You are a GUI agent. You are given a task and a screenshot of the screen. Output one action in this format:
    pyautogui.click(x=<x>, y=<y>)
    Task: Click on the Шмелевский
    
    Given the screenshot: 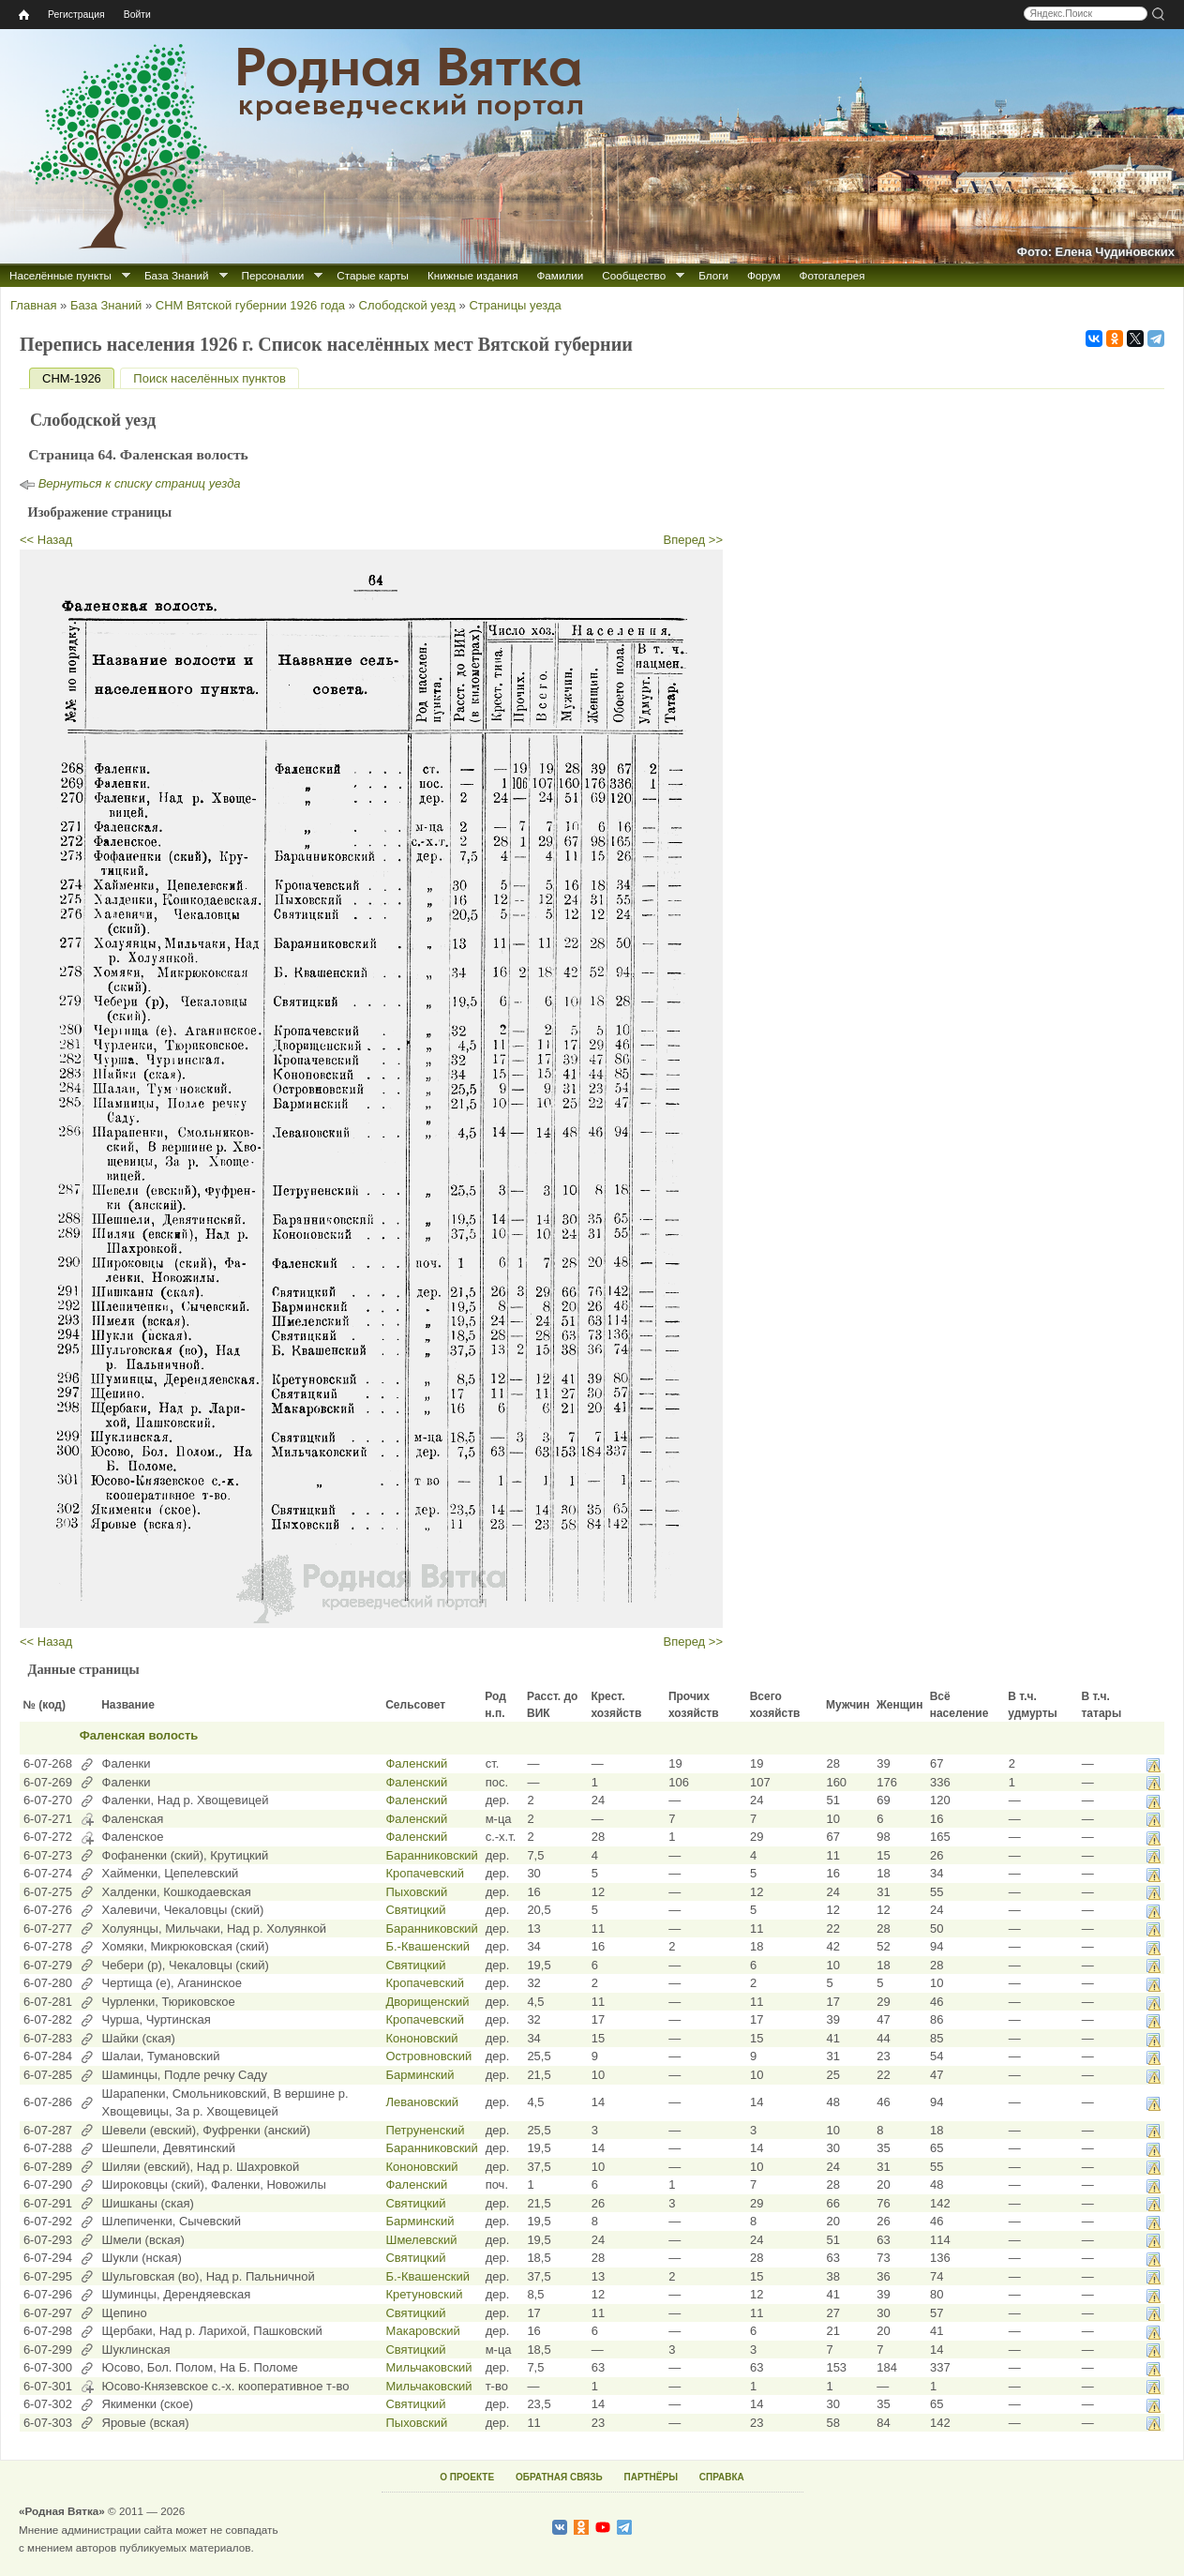 What is the action you would take?
    pyautogui.click(x=421, y=2240)
    